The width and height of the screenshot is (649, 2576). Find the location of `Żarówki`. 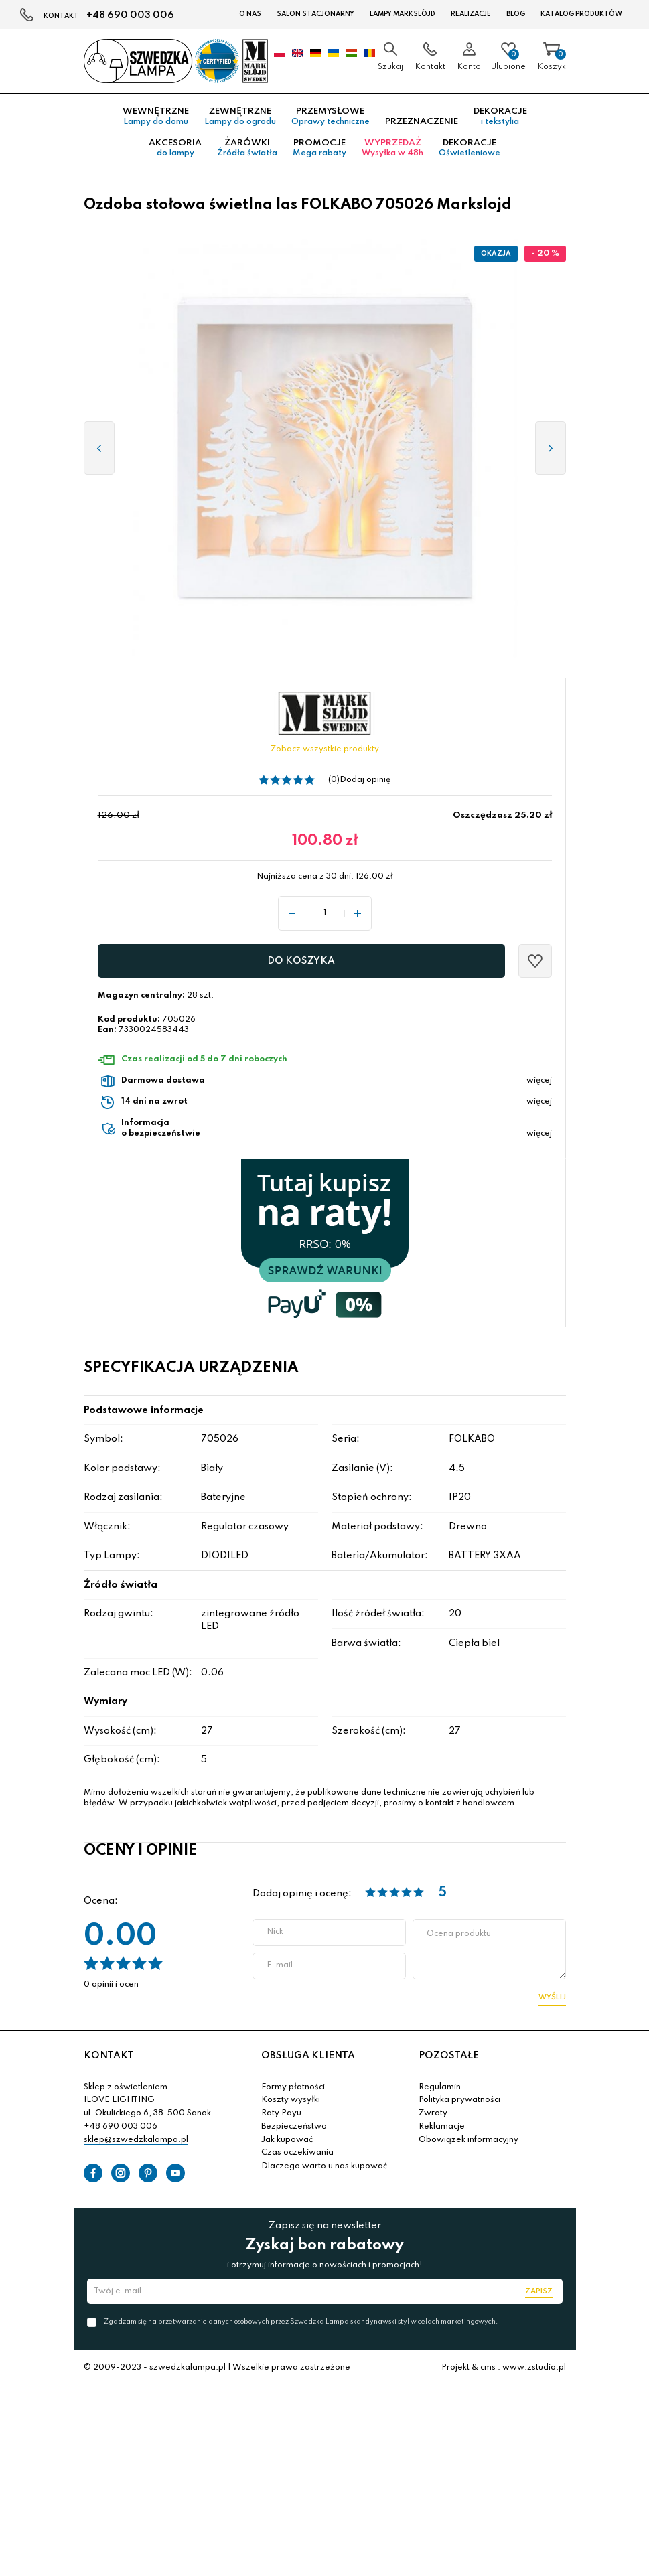

Żarówki is located at coordinates (247, 148).